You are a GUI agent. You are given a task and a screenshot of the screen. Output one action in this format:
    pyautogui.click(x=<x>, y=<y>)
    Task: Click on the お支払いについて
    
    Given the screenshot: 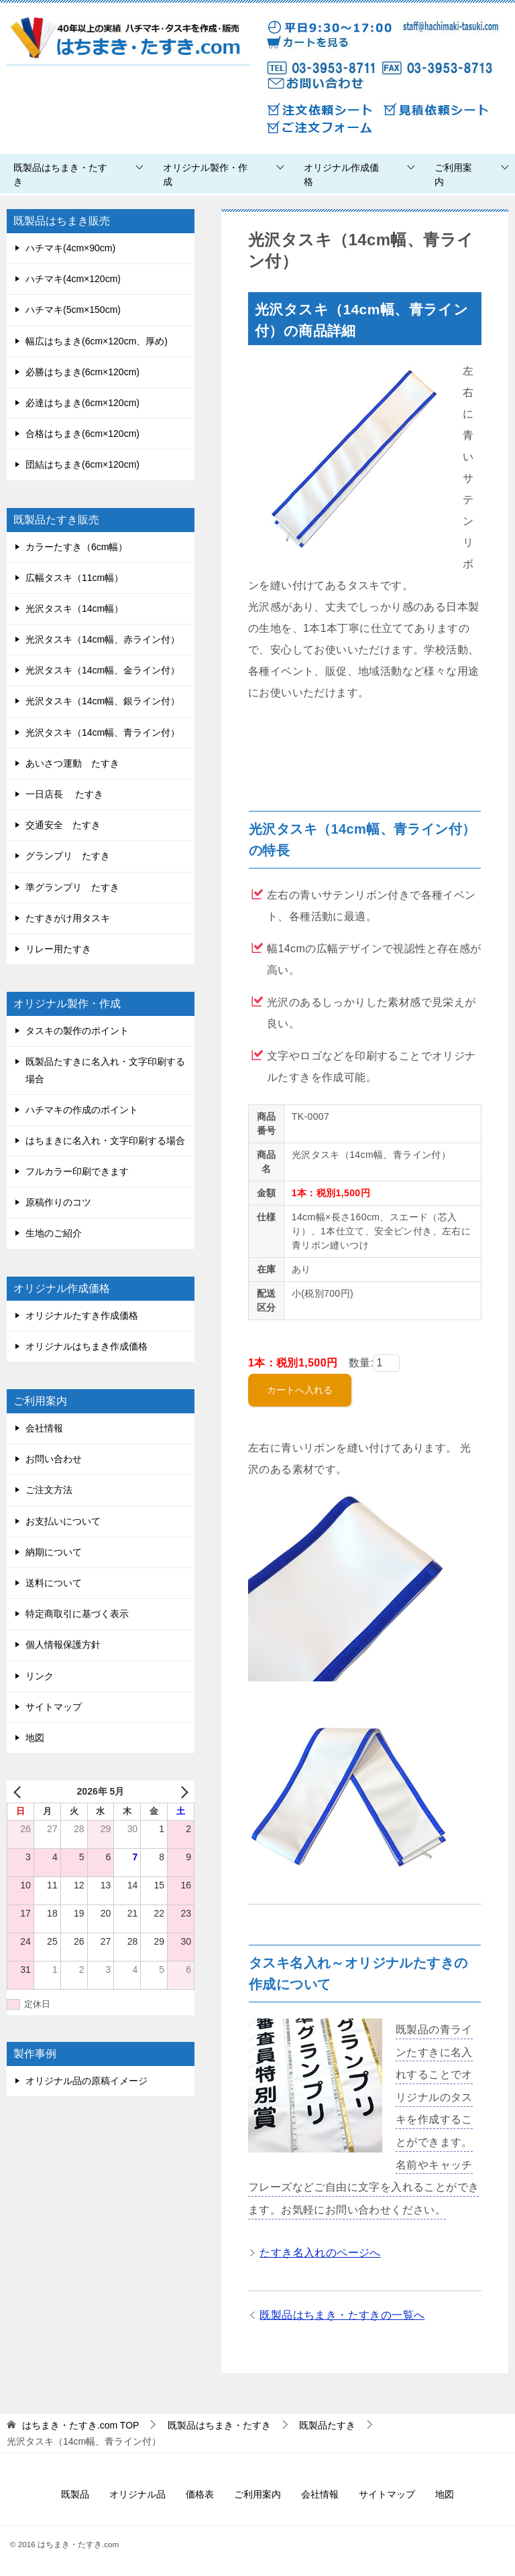 What is the action you would take?
    pyautogui.click(x=63, y=1521)
    